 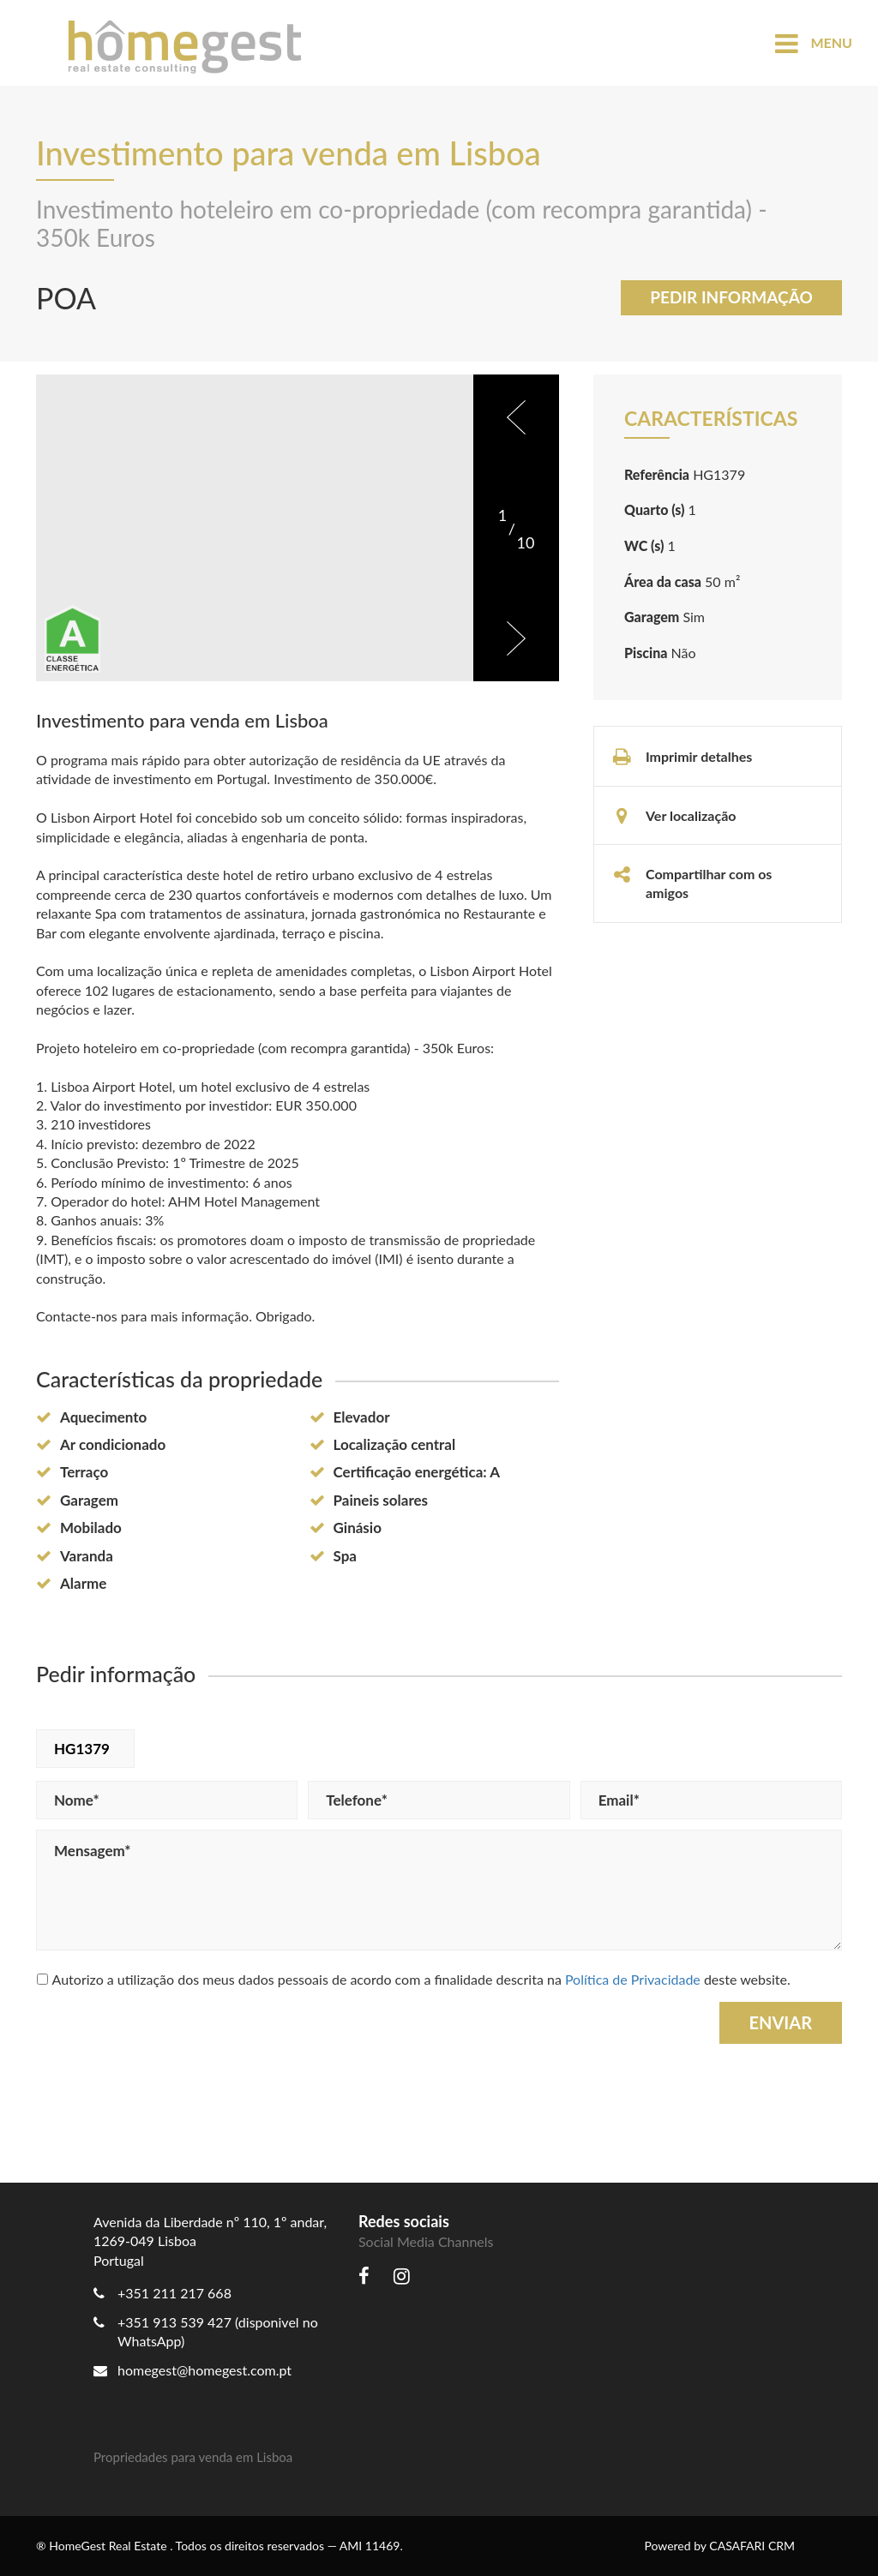 What do you see at coordinates (174, 2293) in the screenshot?
I see `+351 211 217 668` at bounding box center [174, 2293].